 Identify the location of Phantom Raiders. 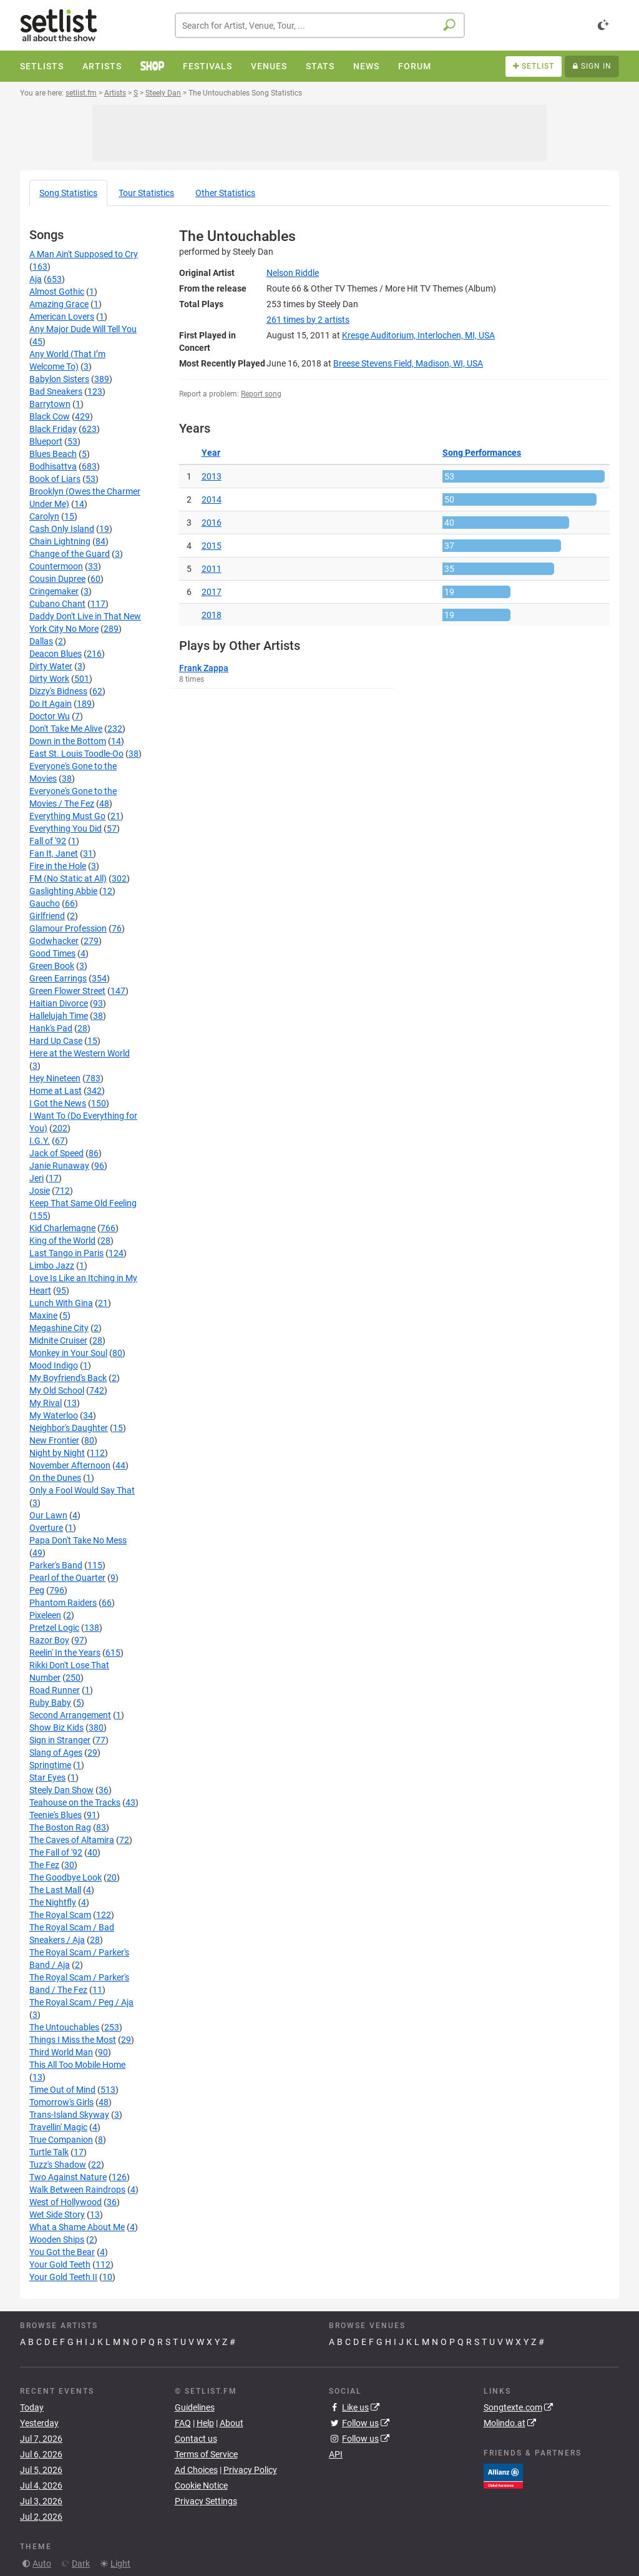
(63, 1603).